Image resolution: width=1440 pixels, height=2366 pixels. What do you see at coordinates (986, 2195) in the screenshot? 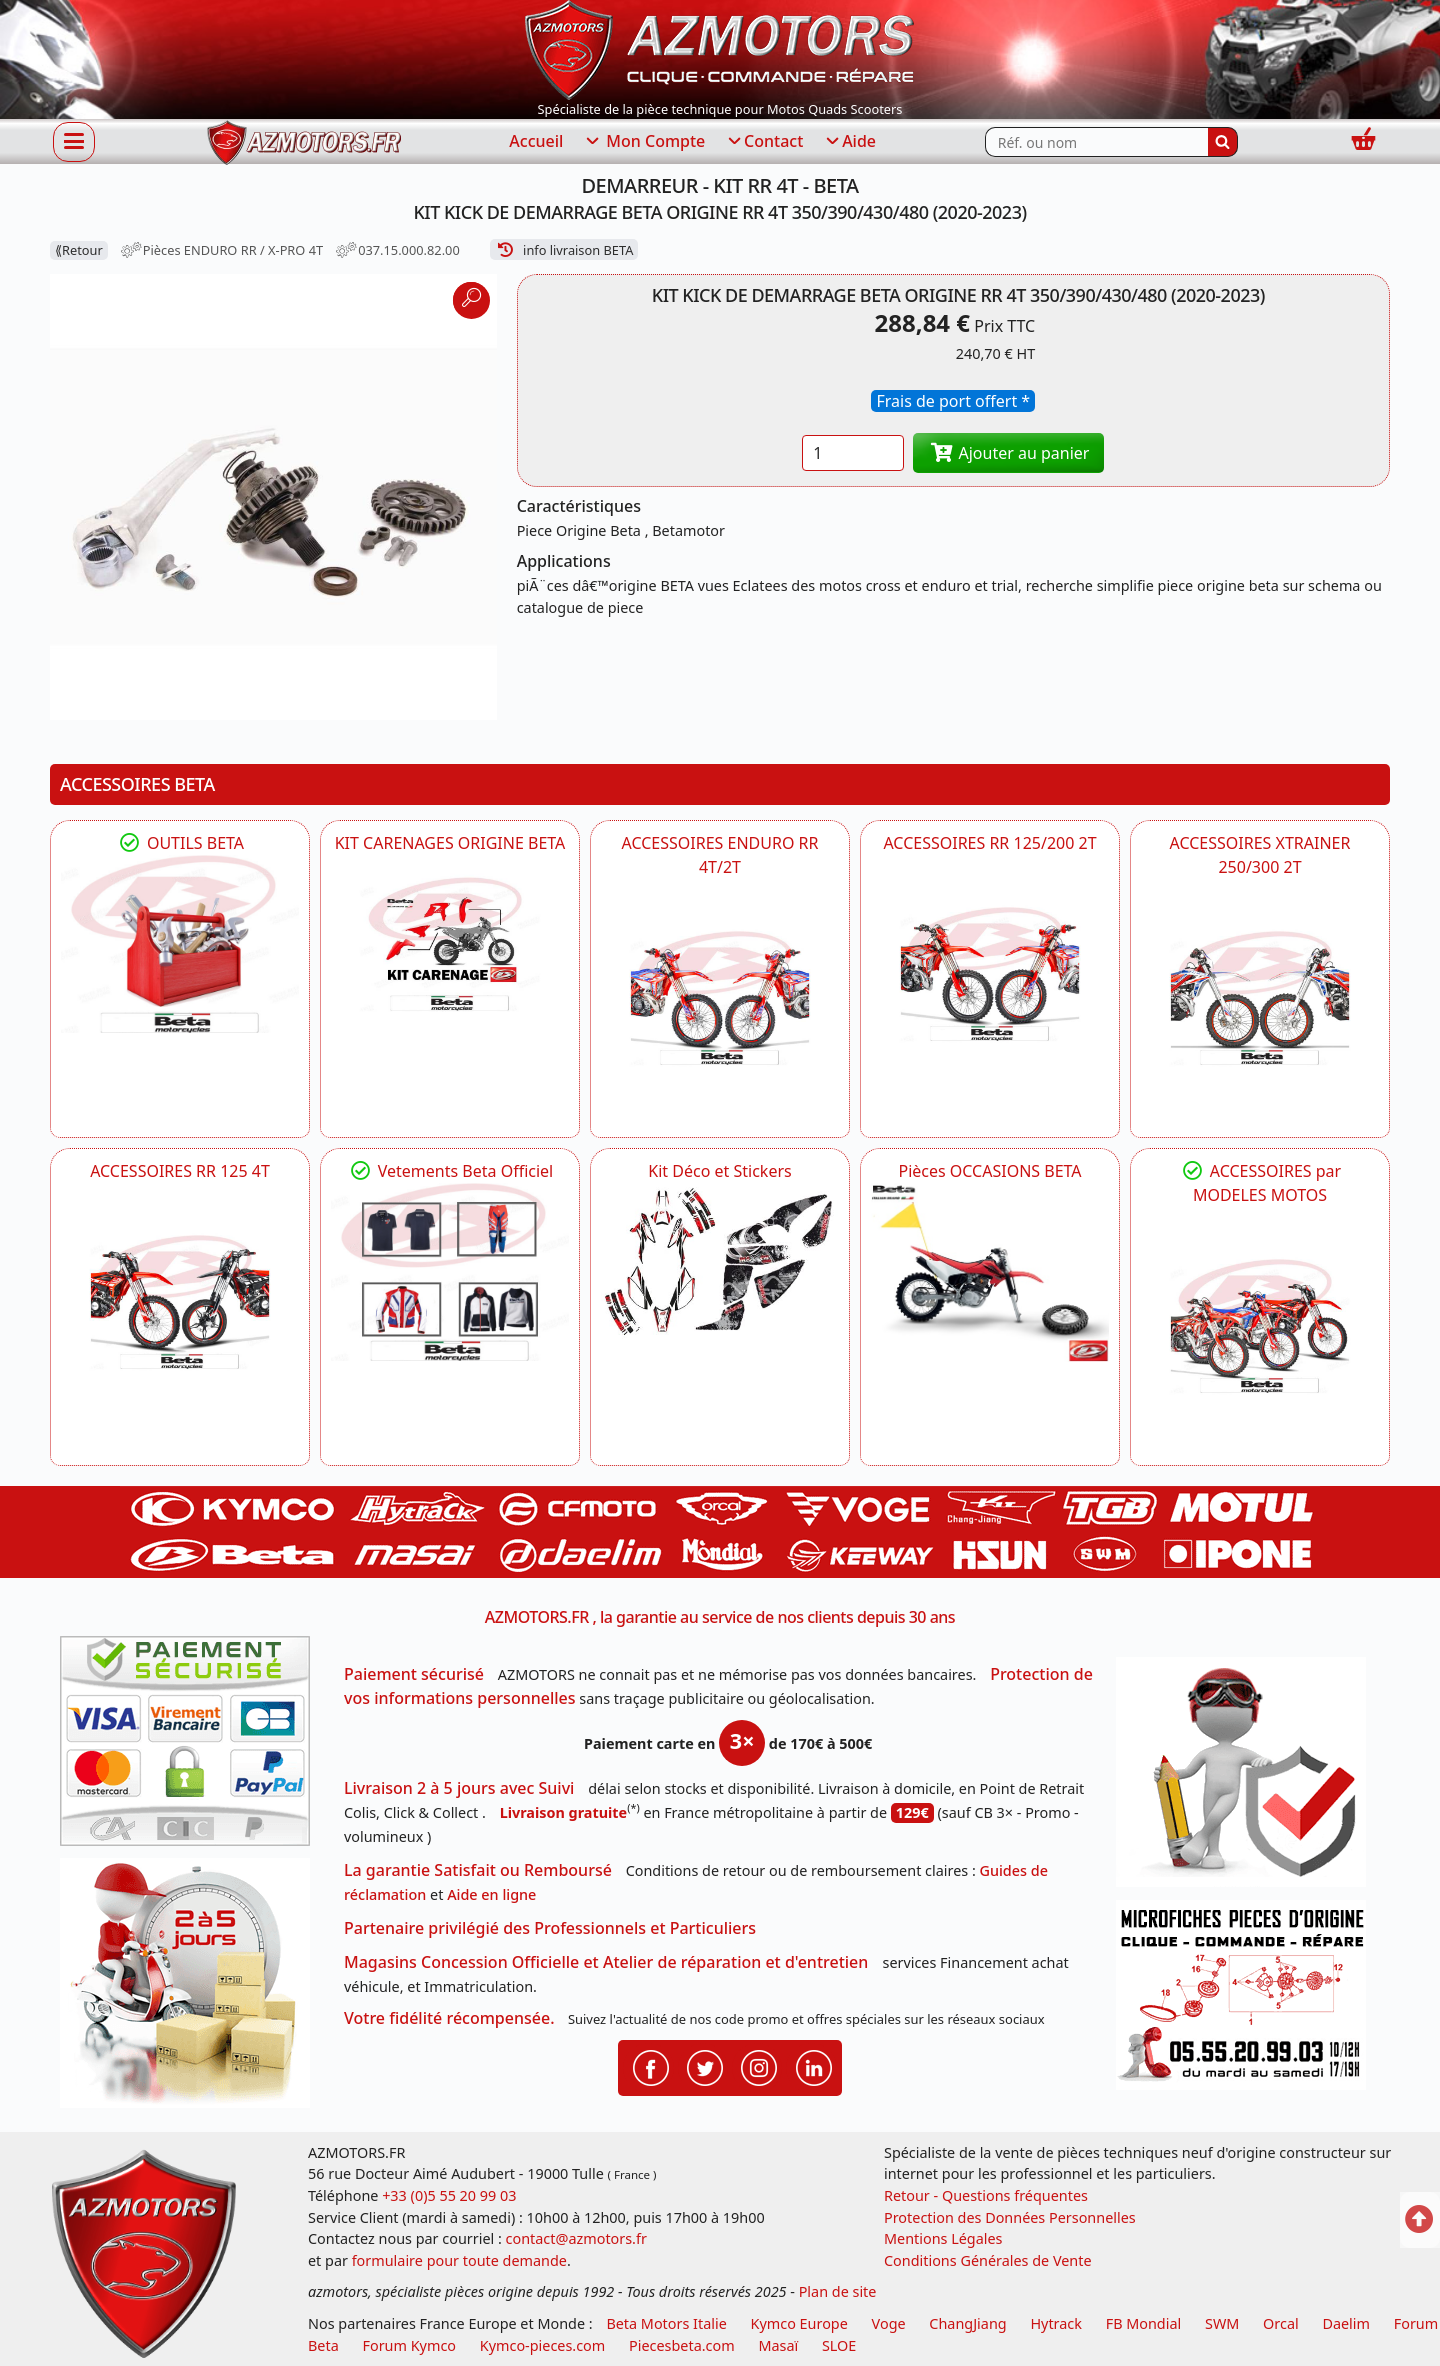
I see `Retour - Questions fréquentes` at bounding box center [986, 2195].